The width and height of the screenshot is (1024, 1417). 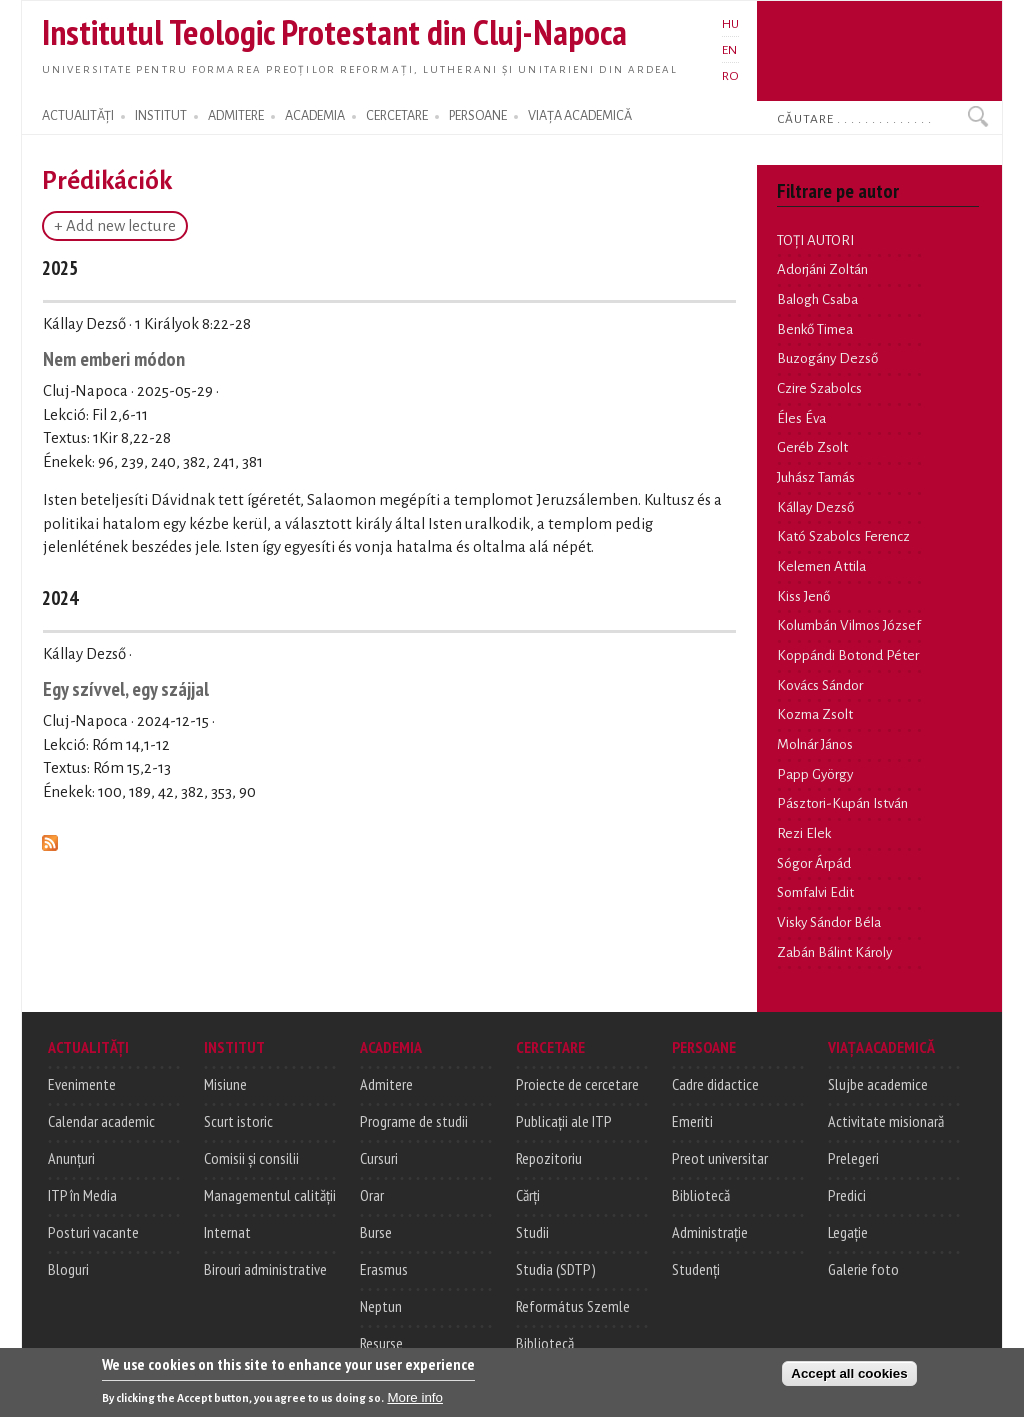 What do you see at coordinates (564, 1121) in the screenshot?
I see `Publicații ale ITP` at bounding box center [564, 1121].